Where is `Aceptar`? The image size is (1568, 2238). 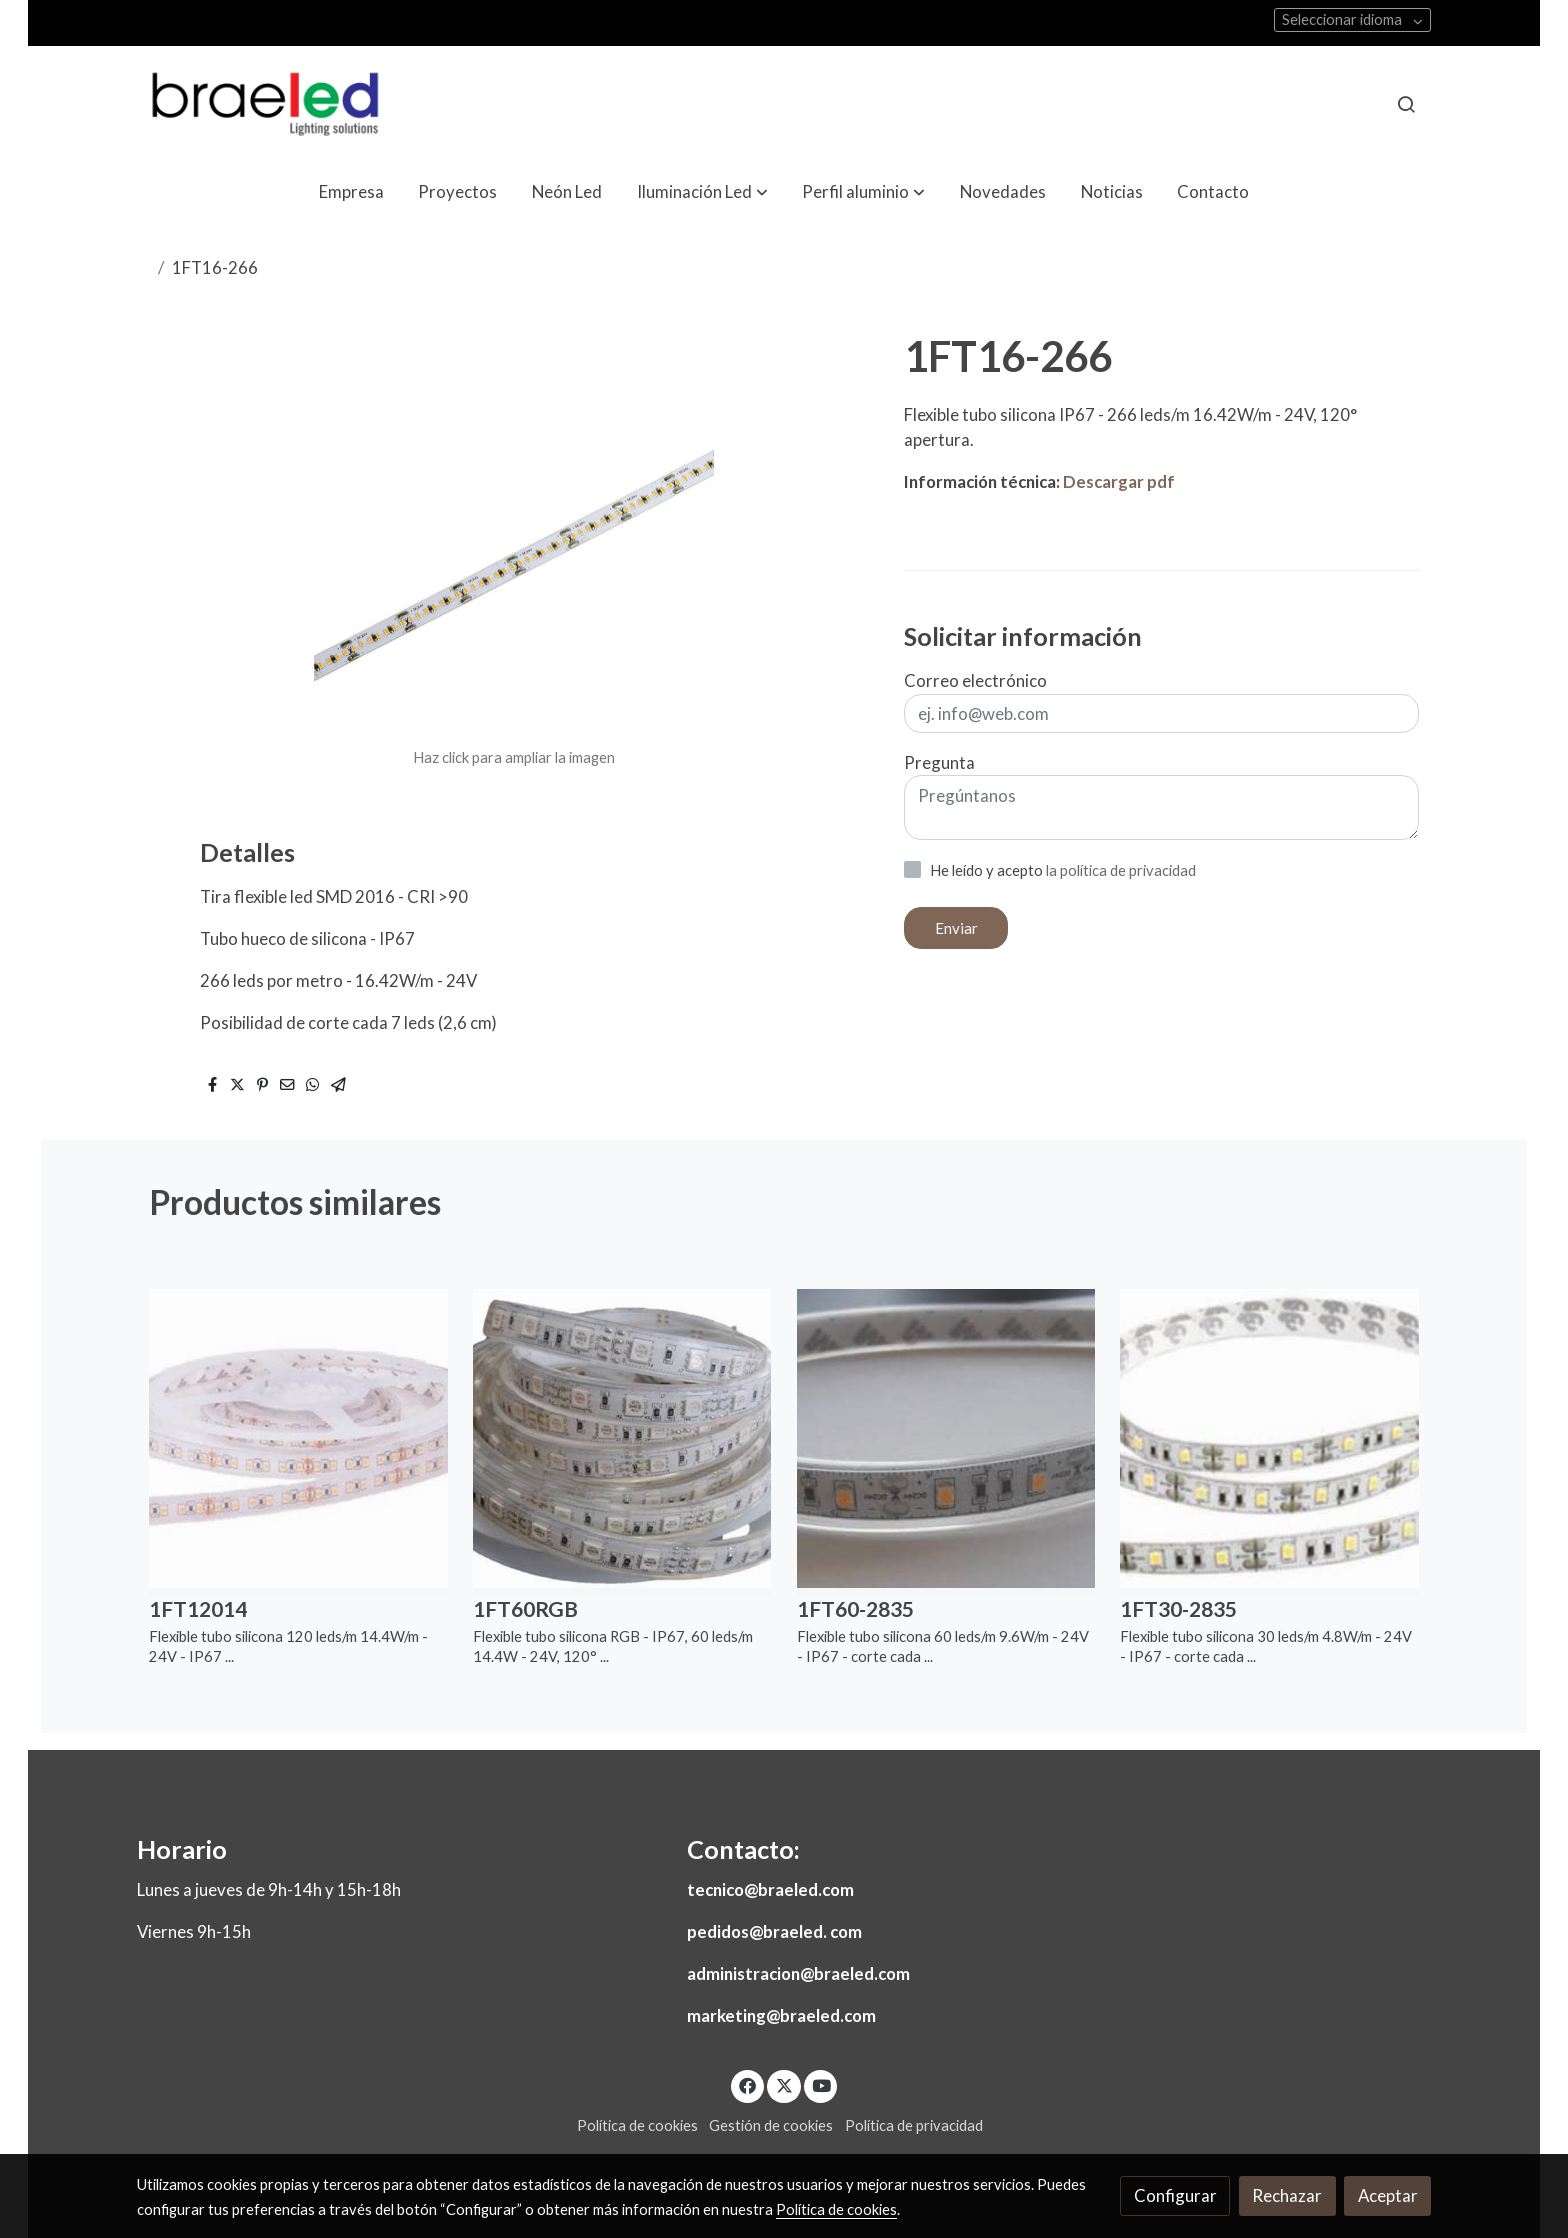
Aceptar is located at coordinates (1388, 2195).